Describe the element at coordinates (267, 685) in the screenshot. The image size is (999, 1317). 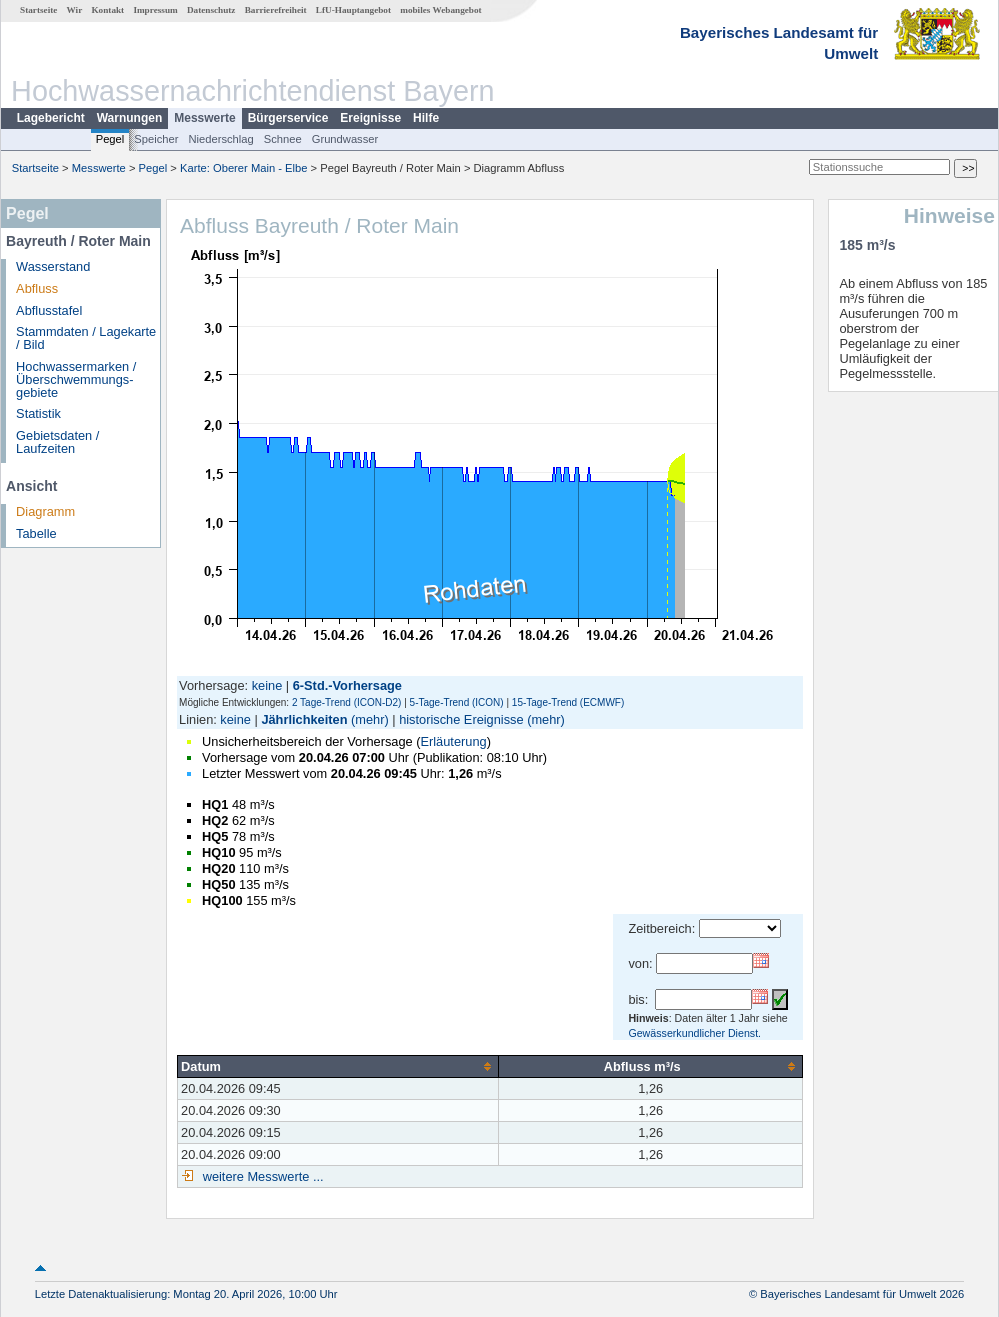
I see `keine` at that location.